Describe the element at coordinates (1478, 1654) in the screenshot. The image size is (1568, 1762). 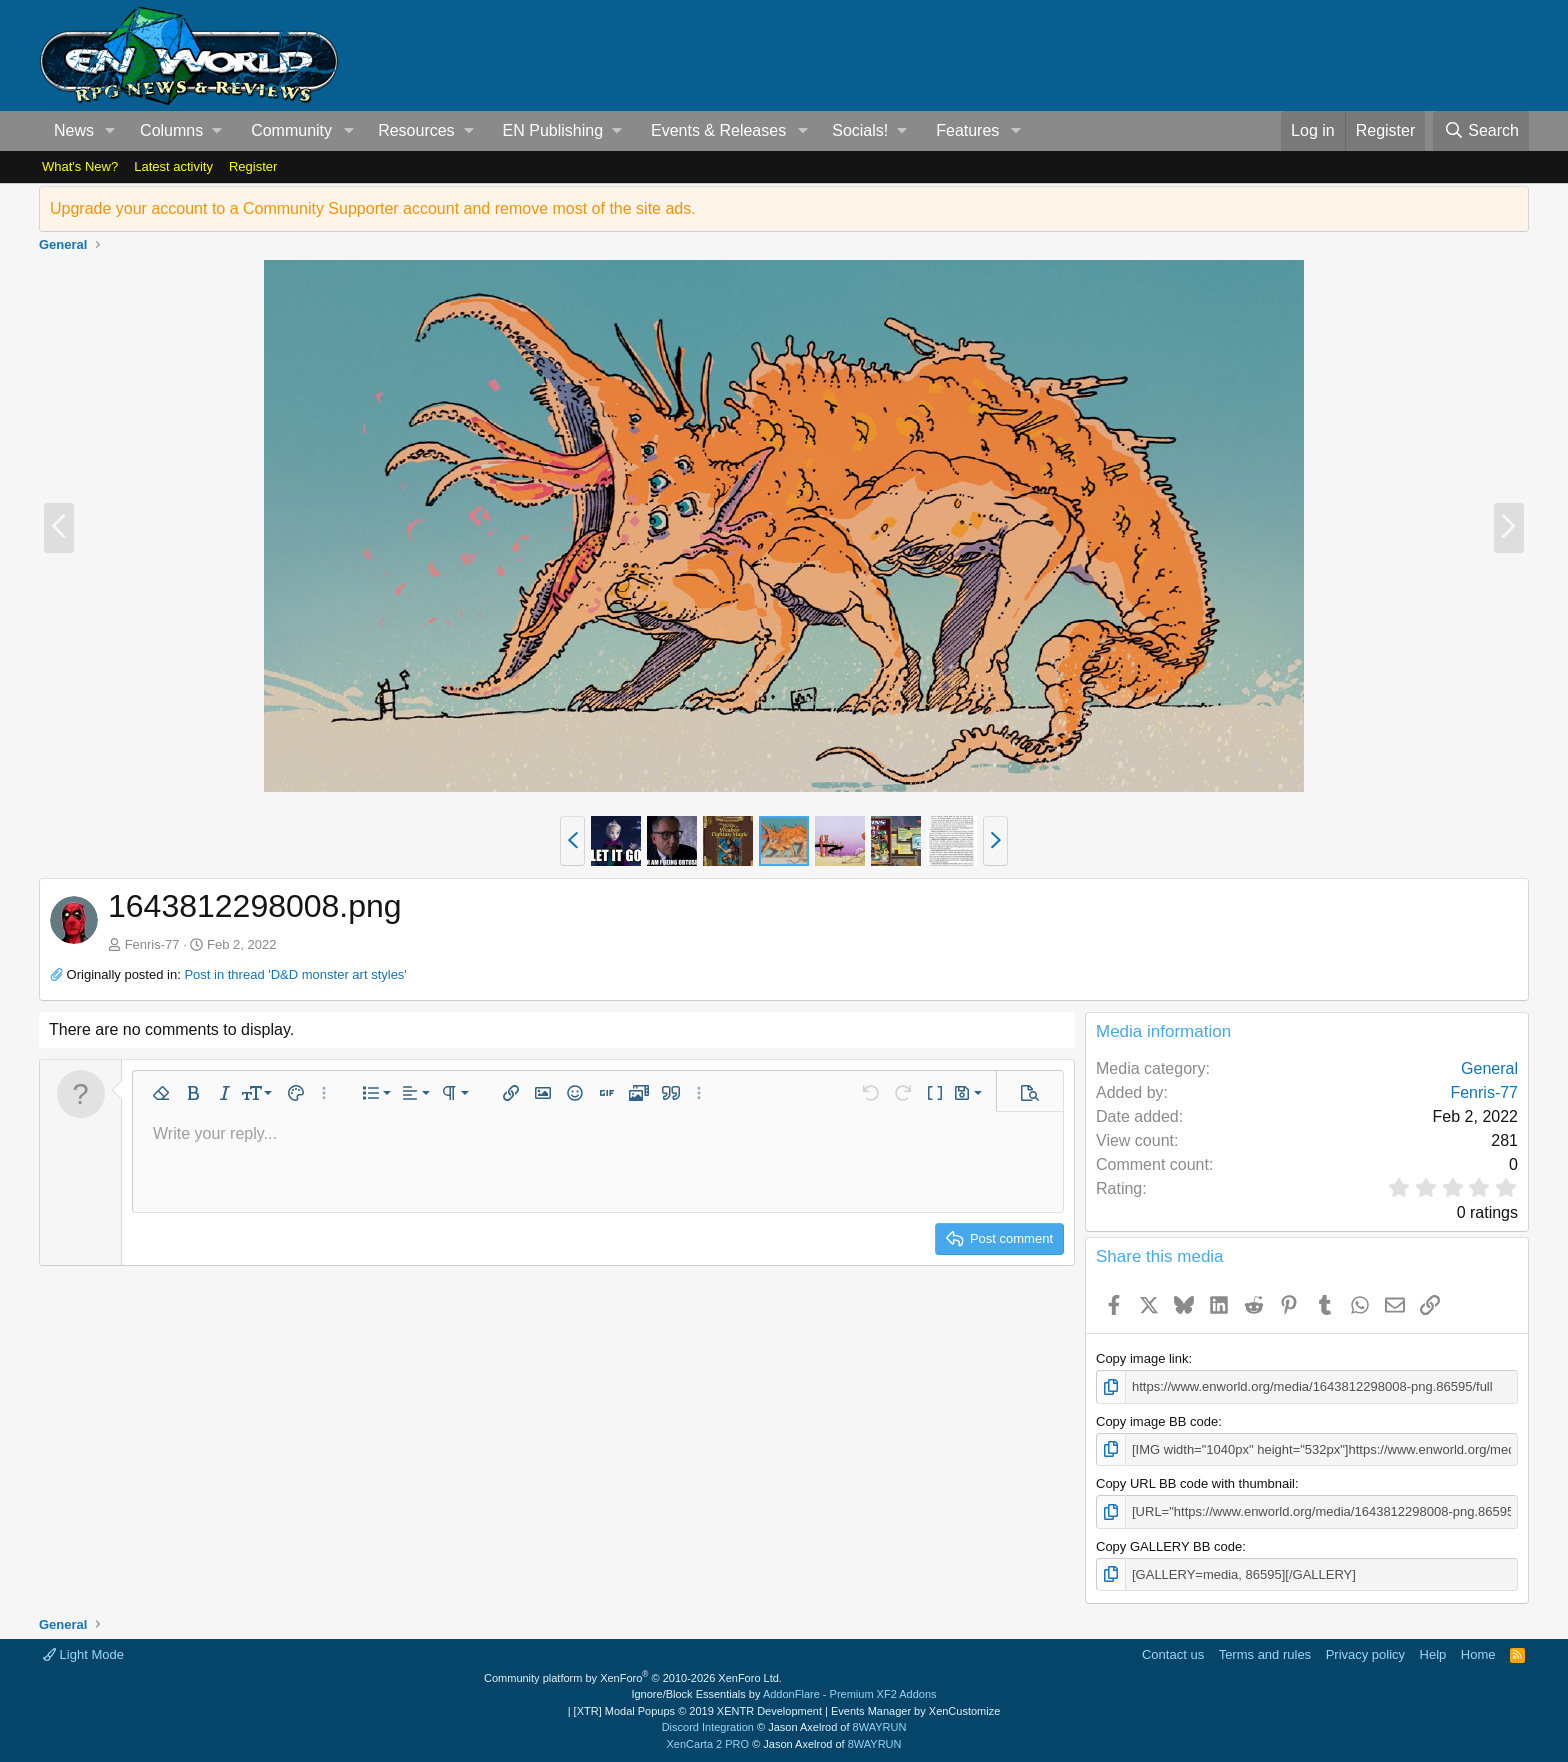
I see `Home` at that location.